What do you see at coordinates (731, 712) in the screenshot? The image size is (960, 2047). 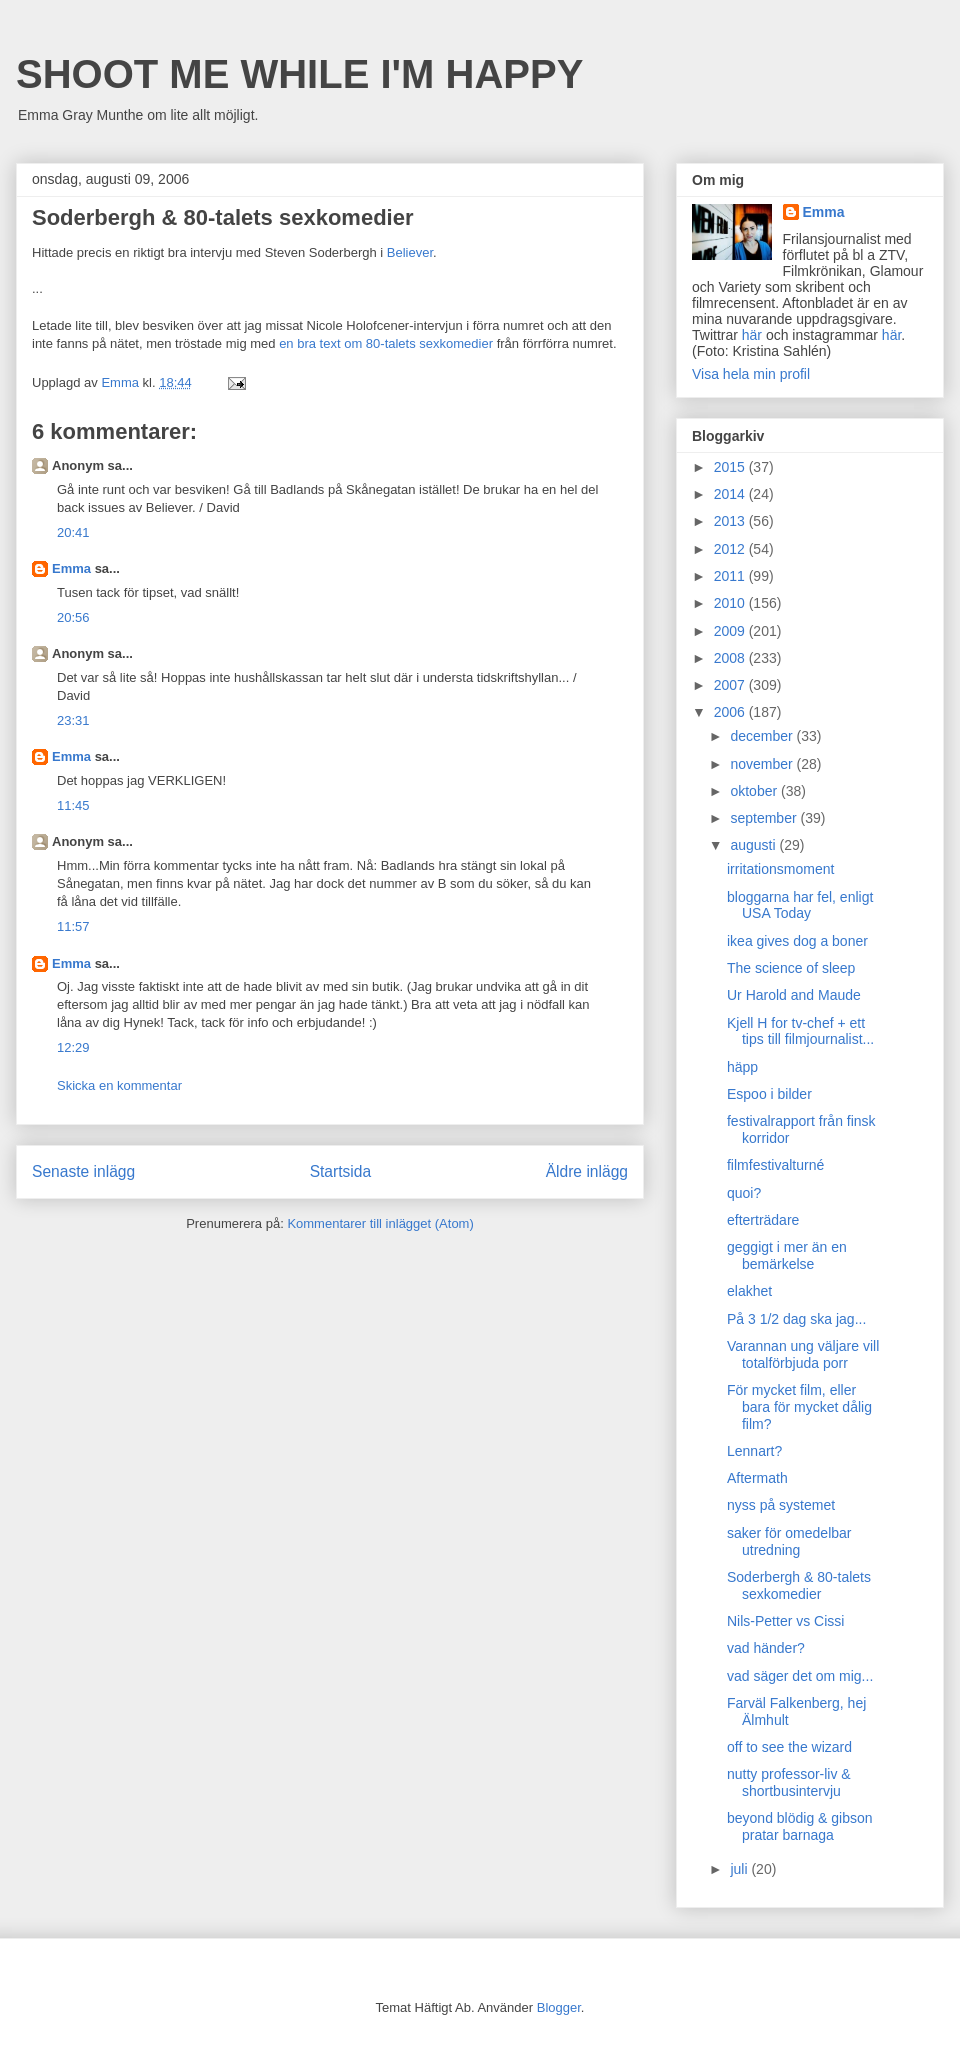 I see `2006` at bounding box center [731, 712].